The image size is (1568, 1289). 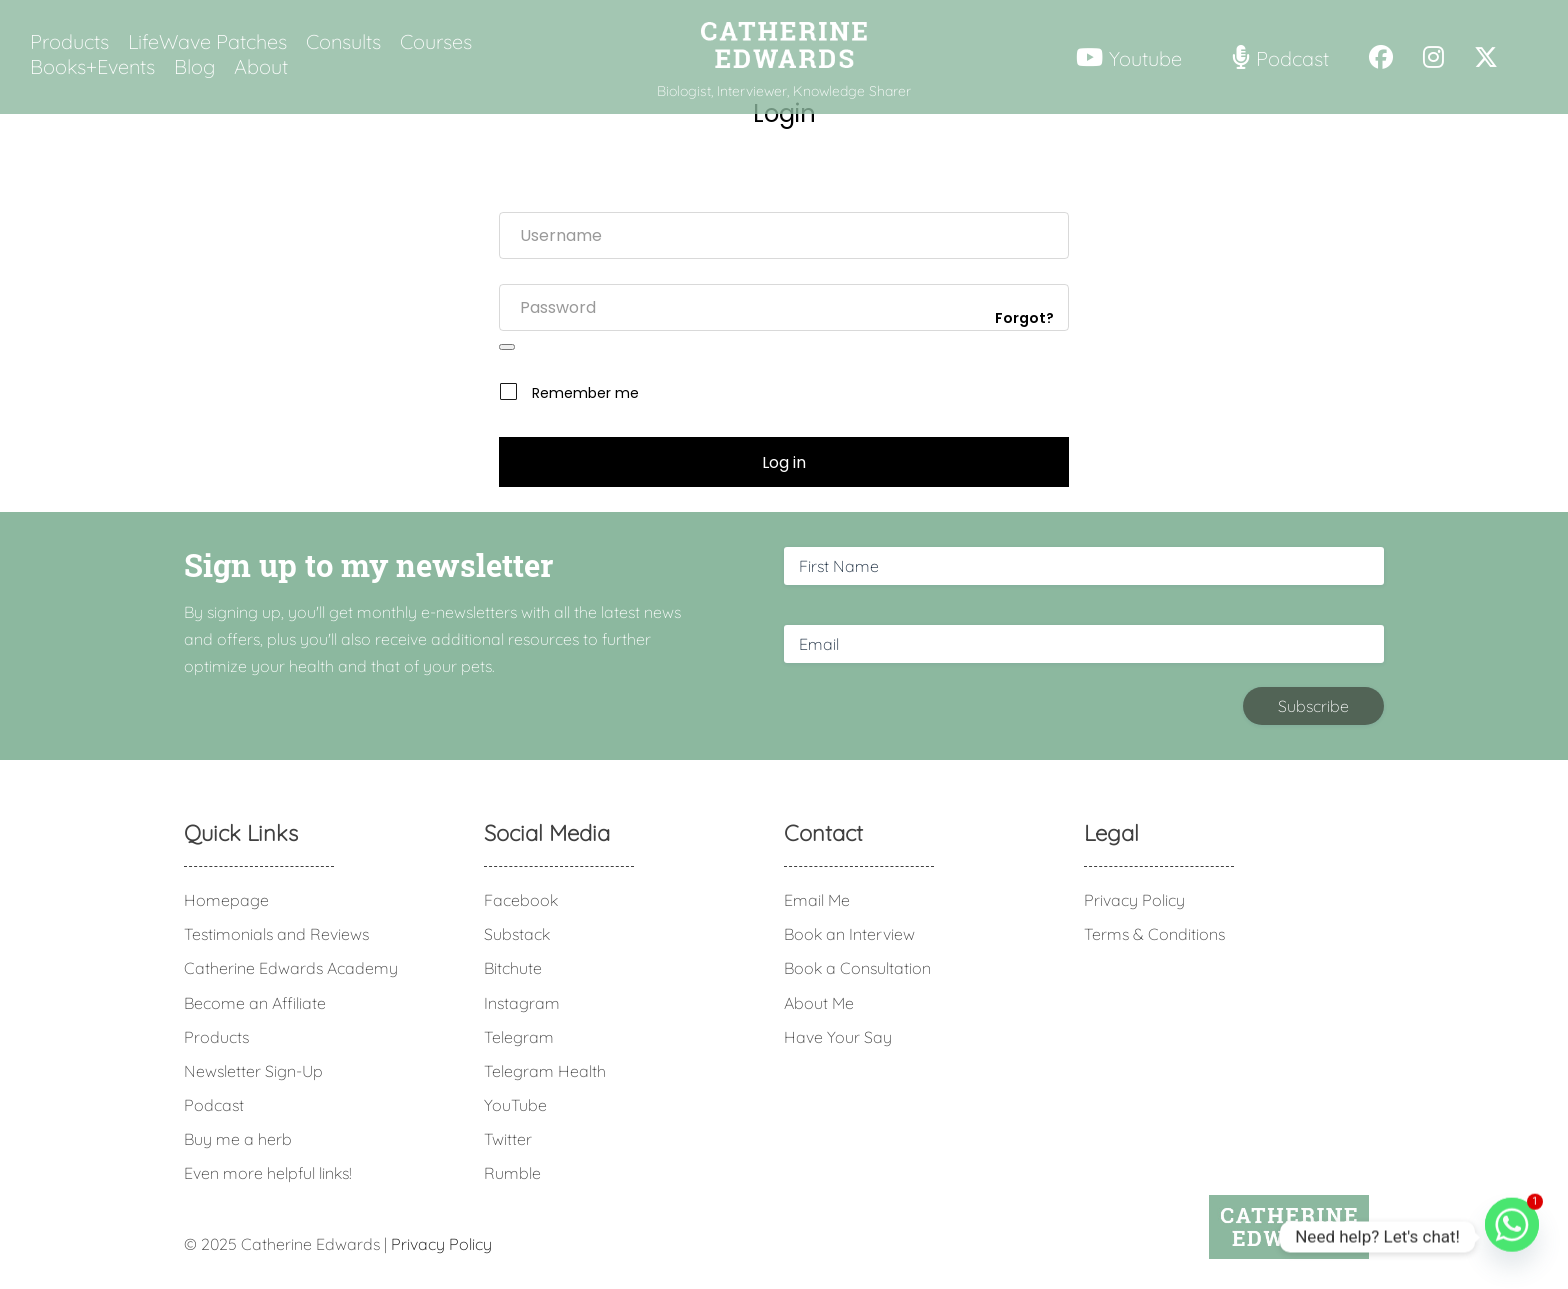 I want to click on Testimonials and Reviews, so click(x=276, y=934).